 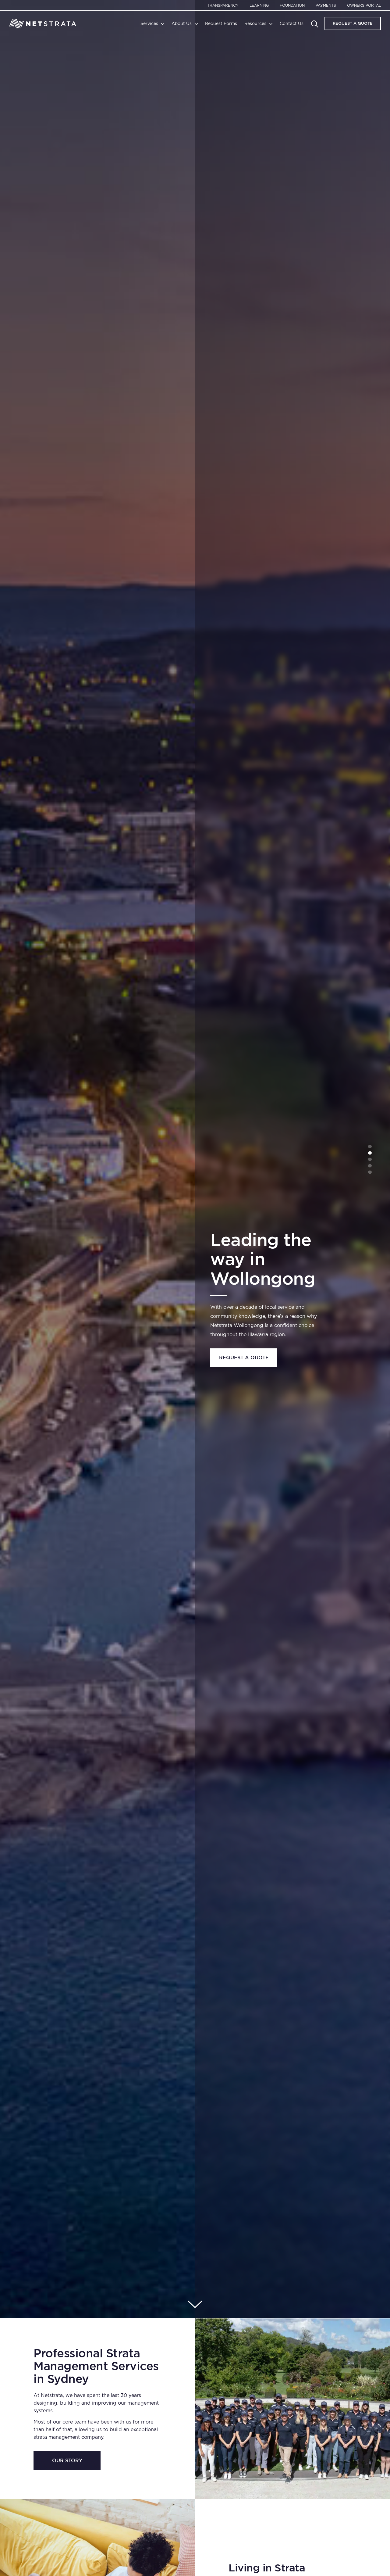 I want to click on Owners Portal, so click(x=364, y=5).